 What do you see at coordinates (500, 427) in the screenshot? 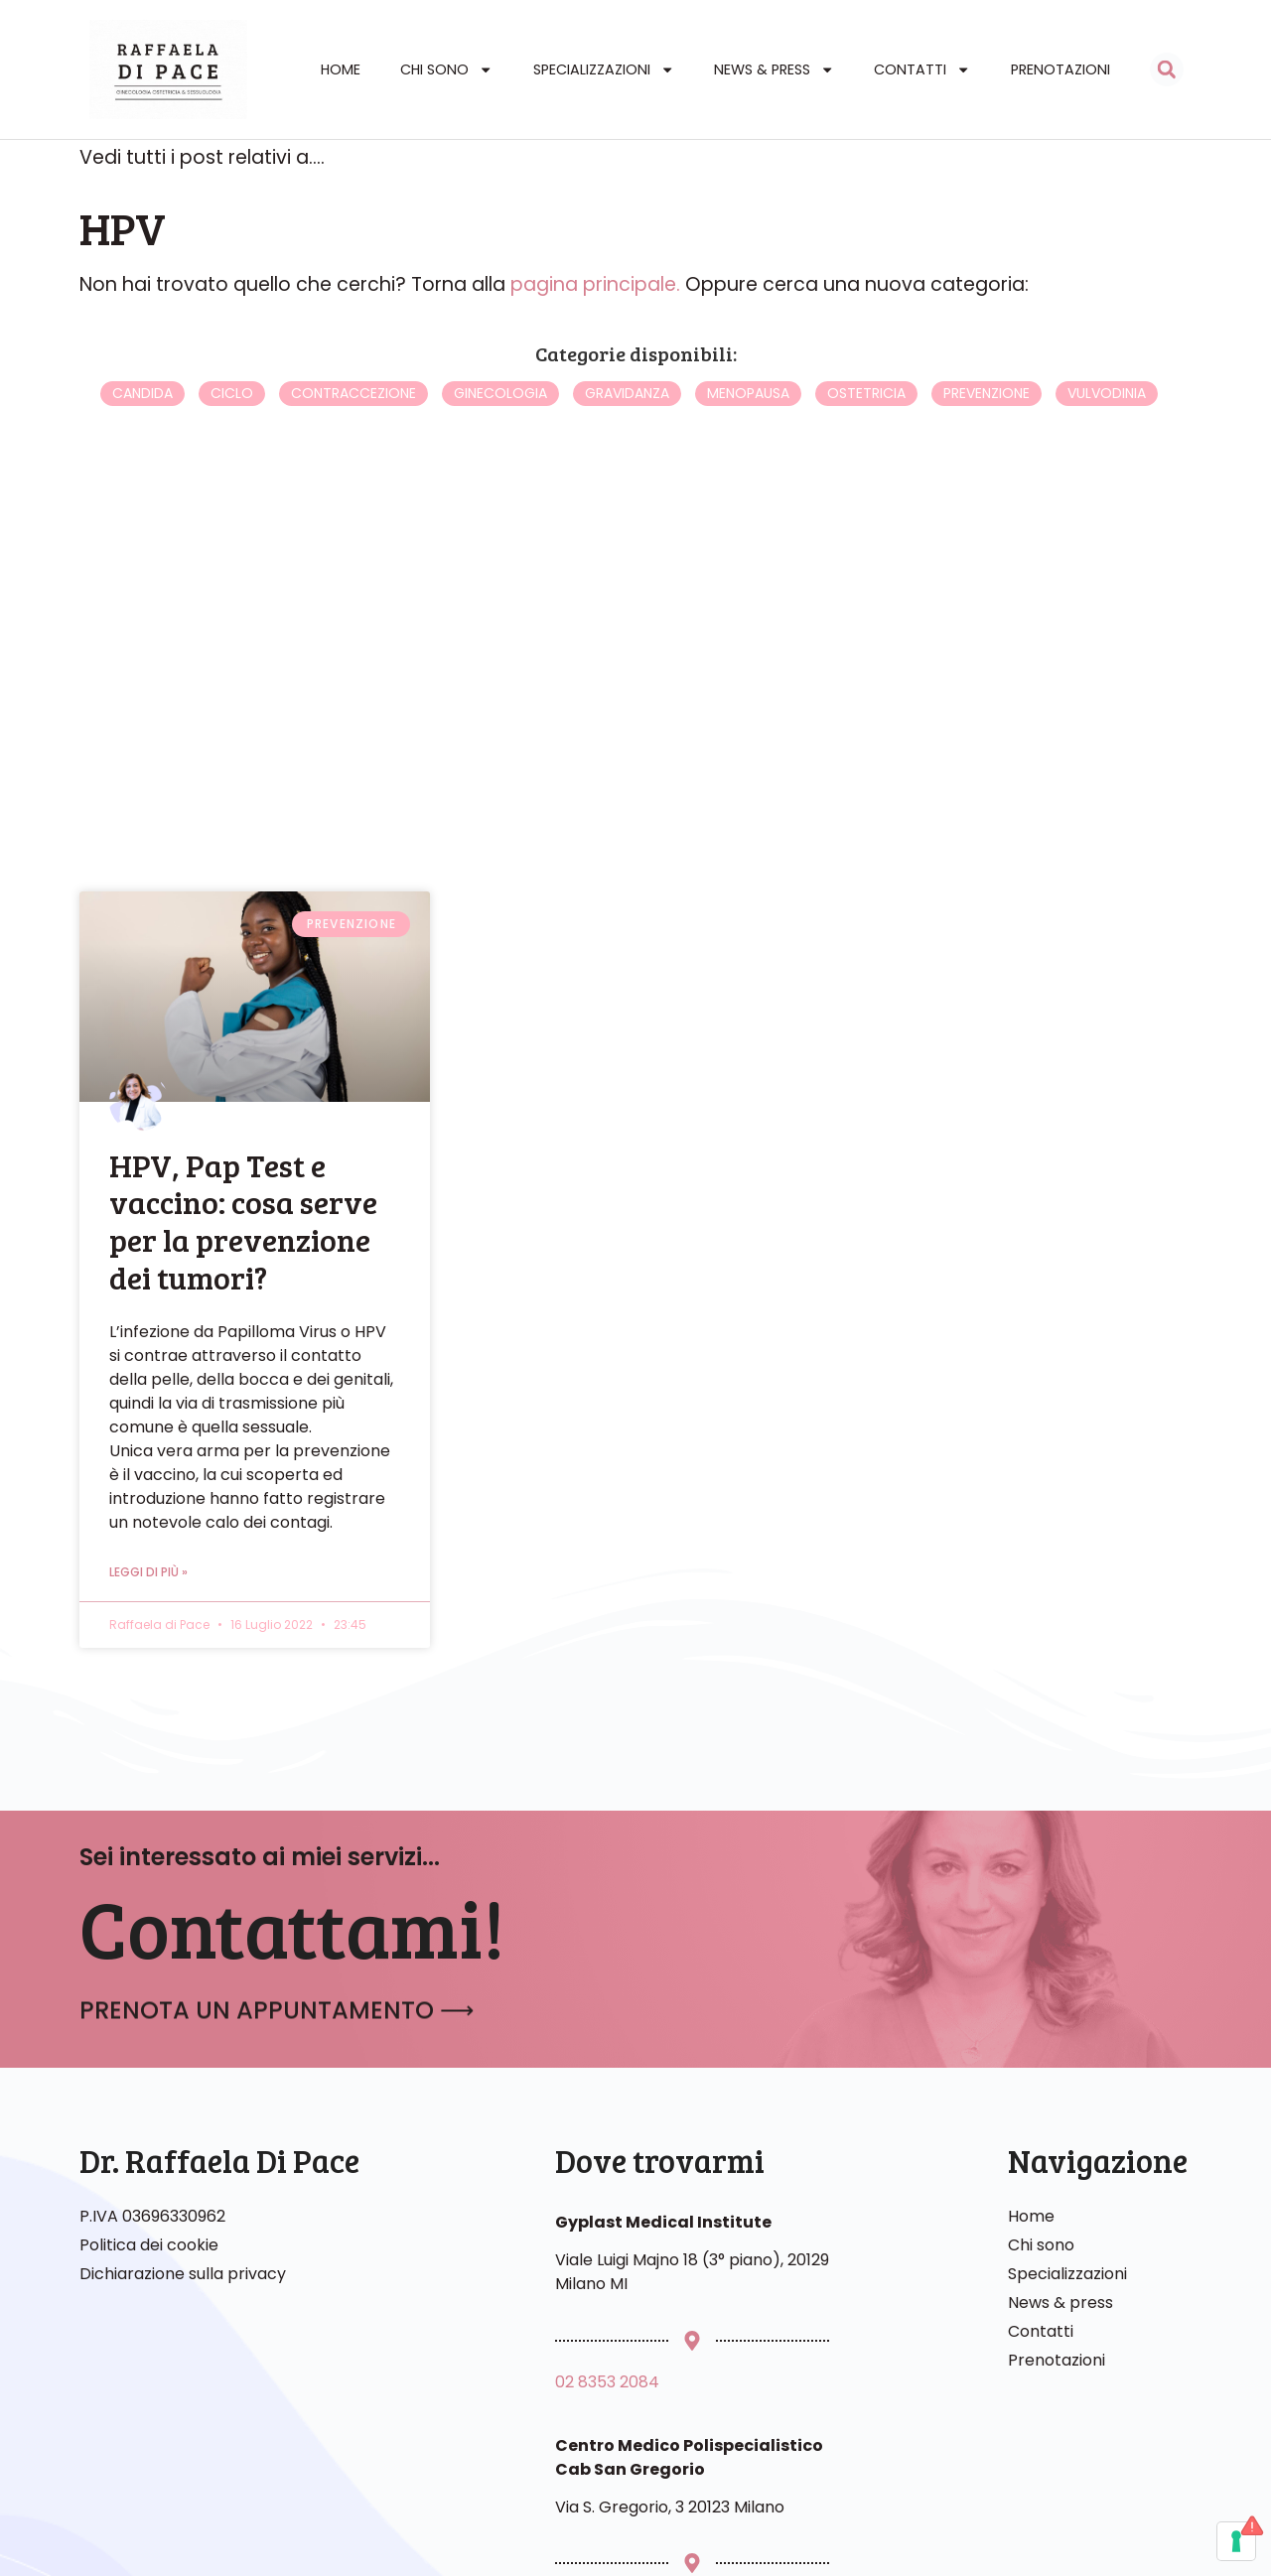
I see `Ginecologia [Ginecologia (6 elementi)]` at bounding box center [500, 427].